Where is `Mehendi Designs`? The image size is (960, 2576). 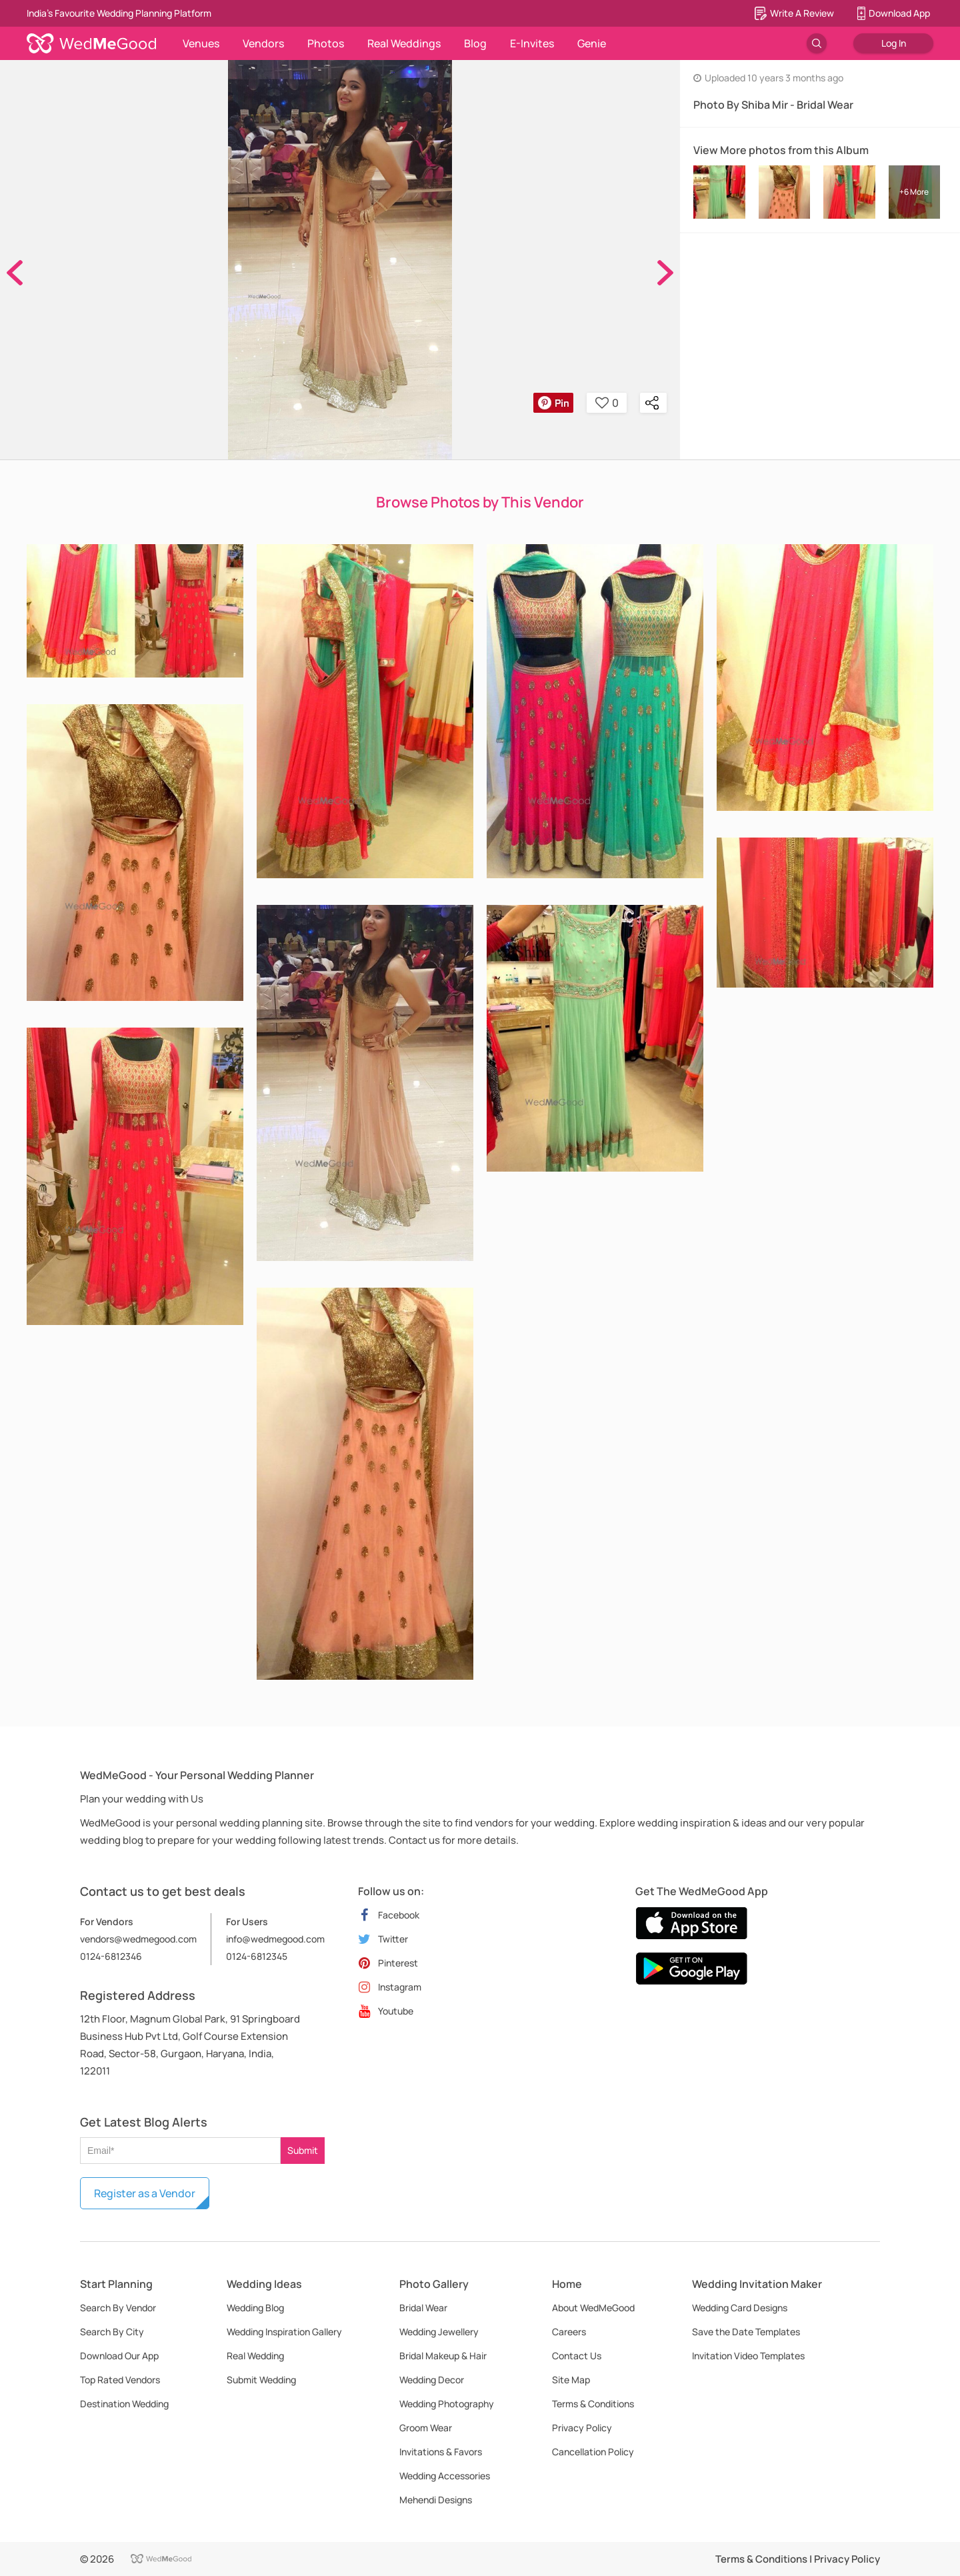
Mehendi Designs is located at coordinates (435, 2499).